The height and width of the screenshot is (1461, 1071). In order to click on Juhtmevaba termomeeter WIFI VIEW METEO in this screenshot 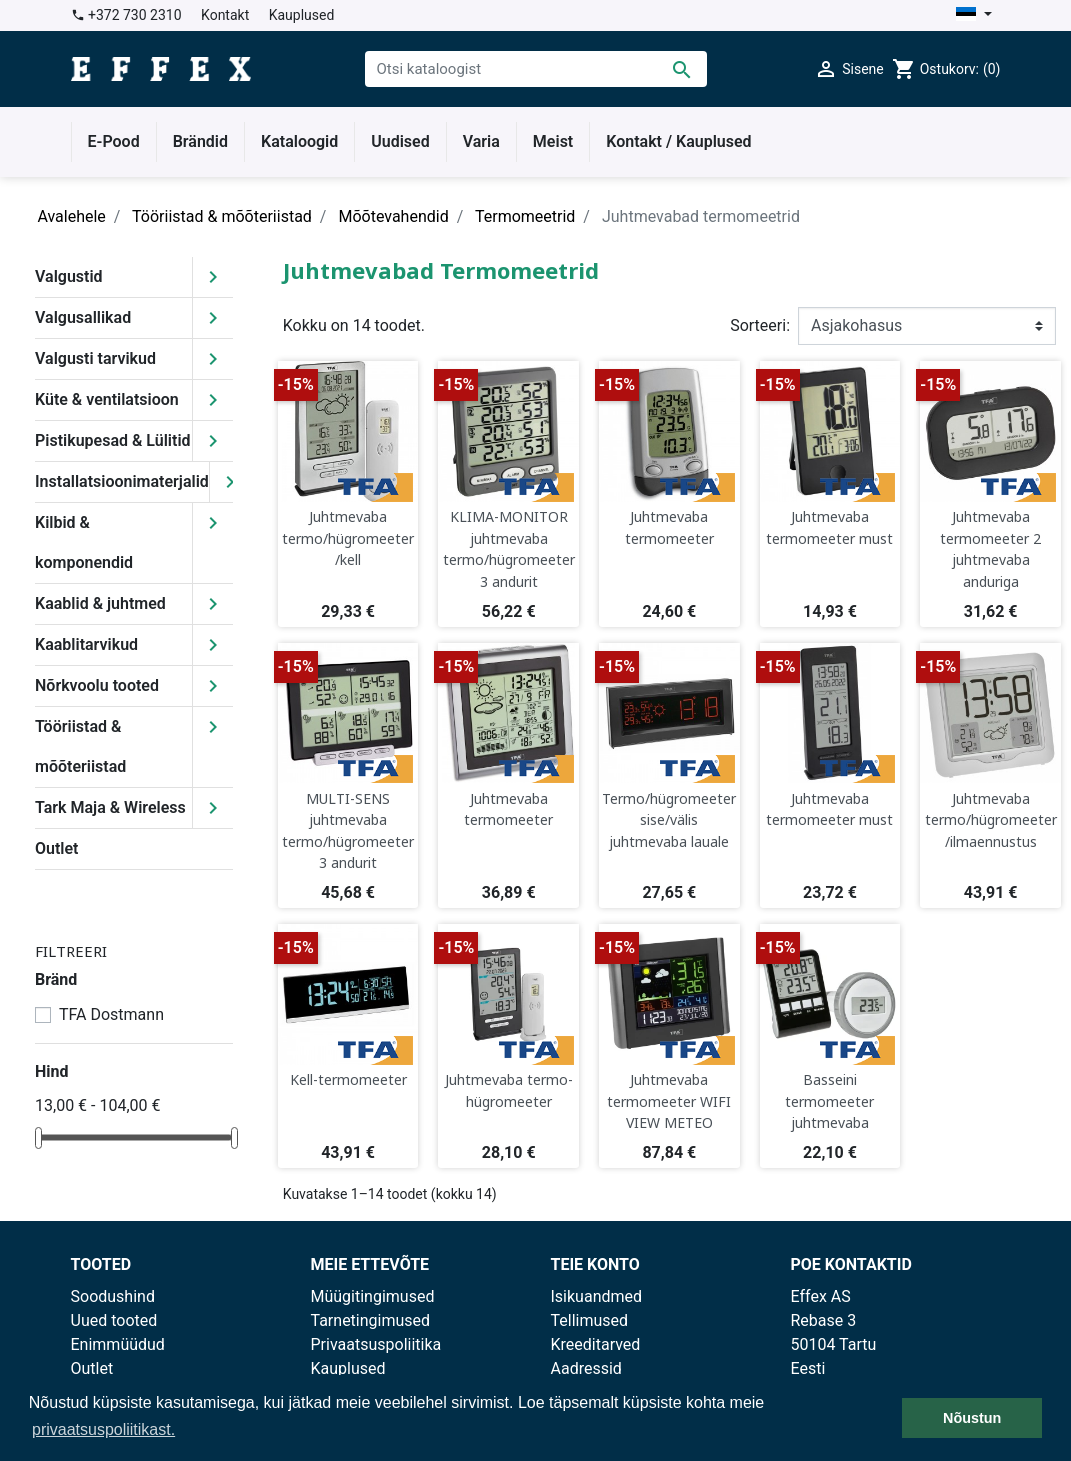, I will do `click(669, 1101)`.